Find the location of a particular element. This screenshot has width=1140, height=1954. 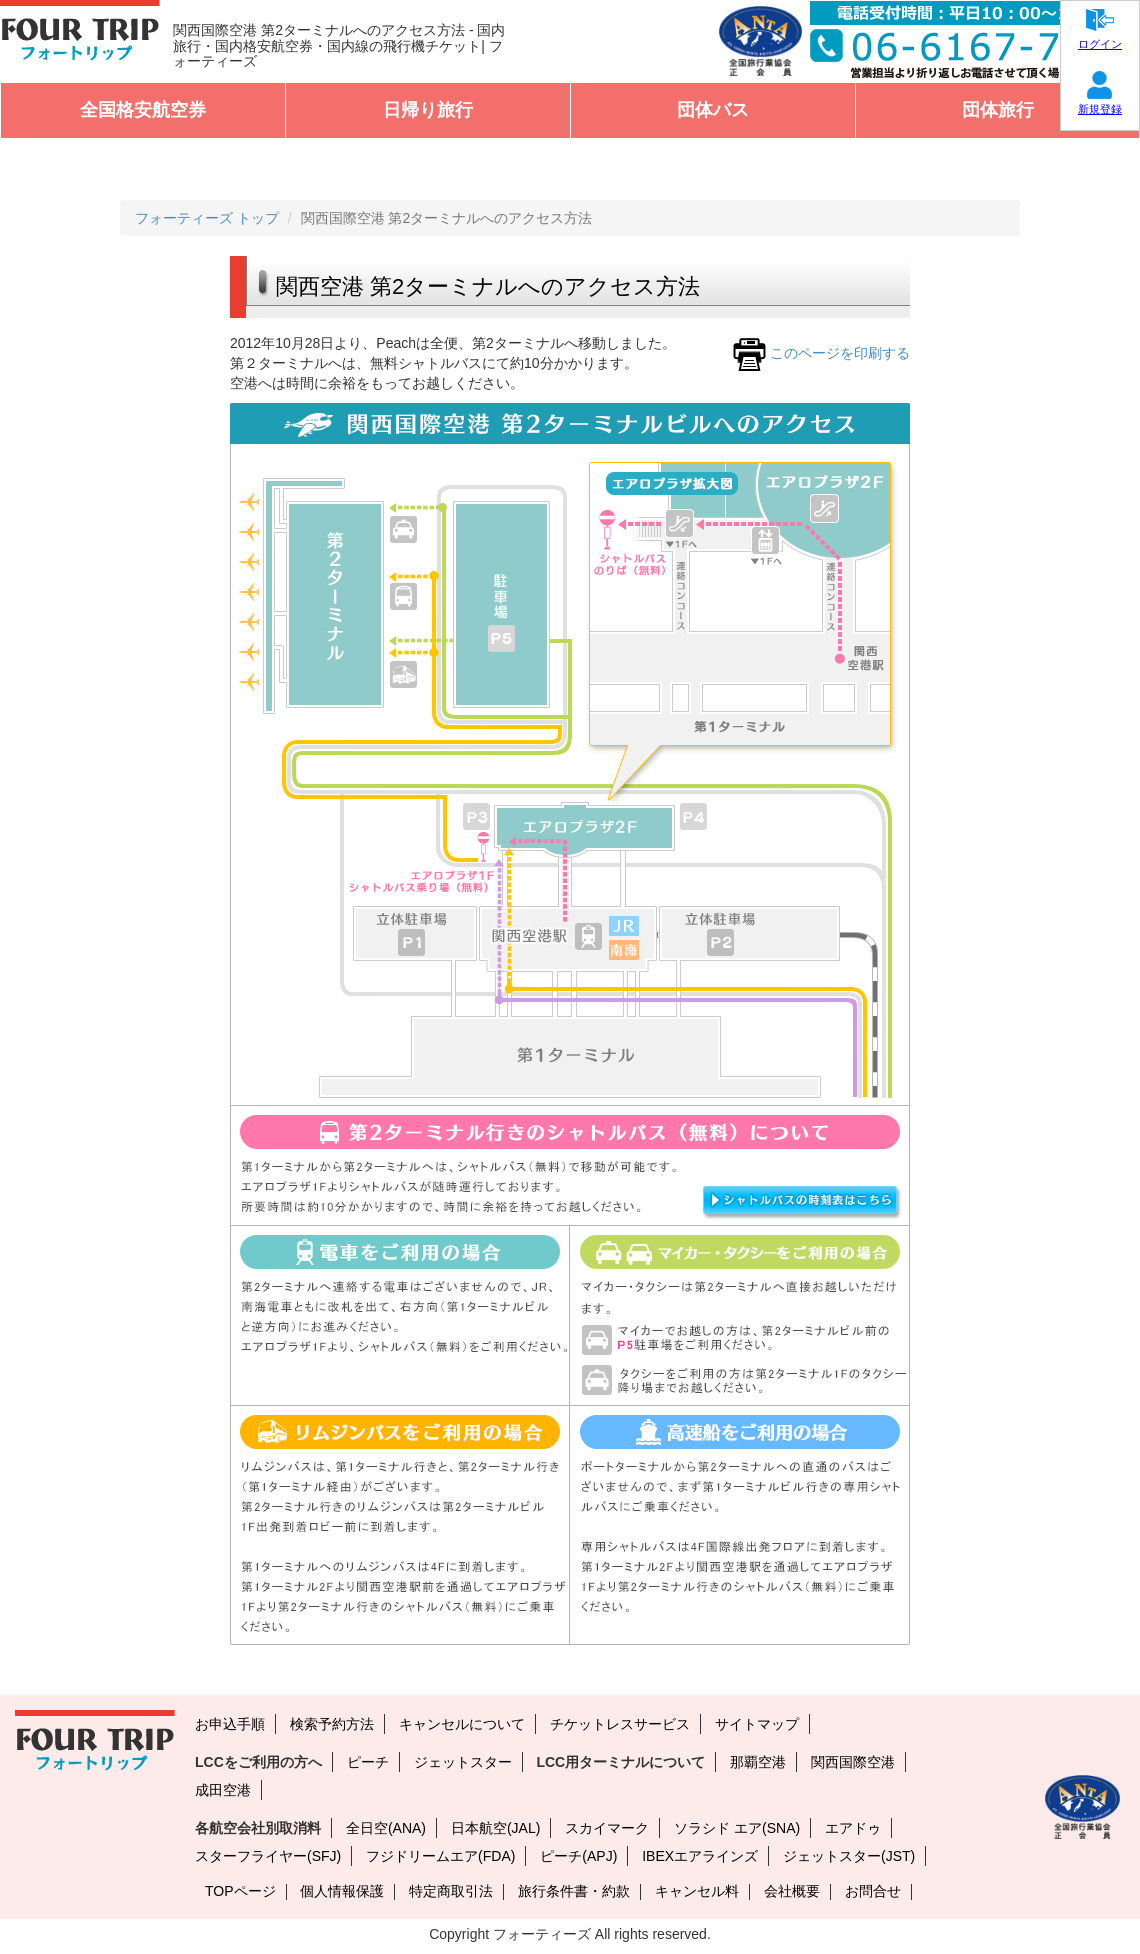

ピーチ(APJ) is located at coordinates (578, 1856).